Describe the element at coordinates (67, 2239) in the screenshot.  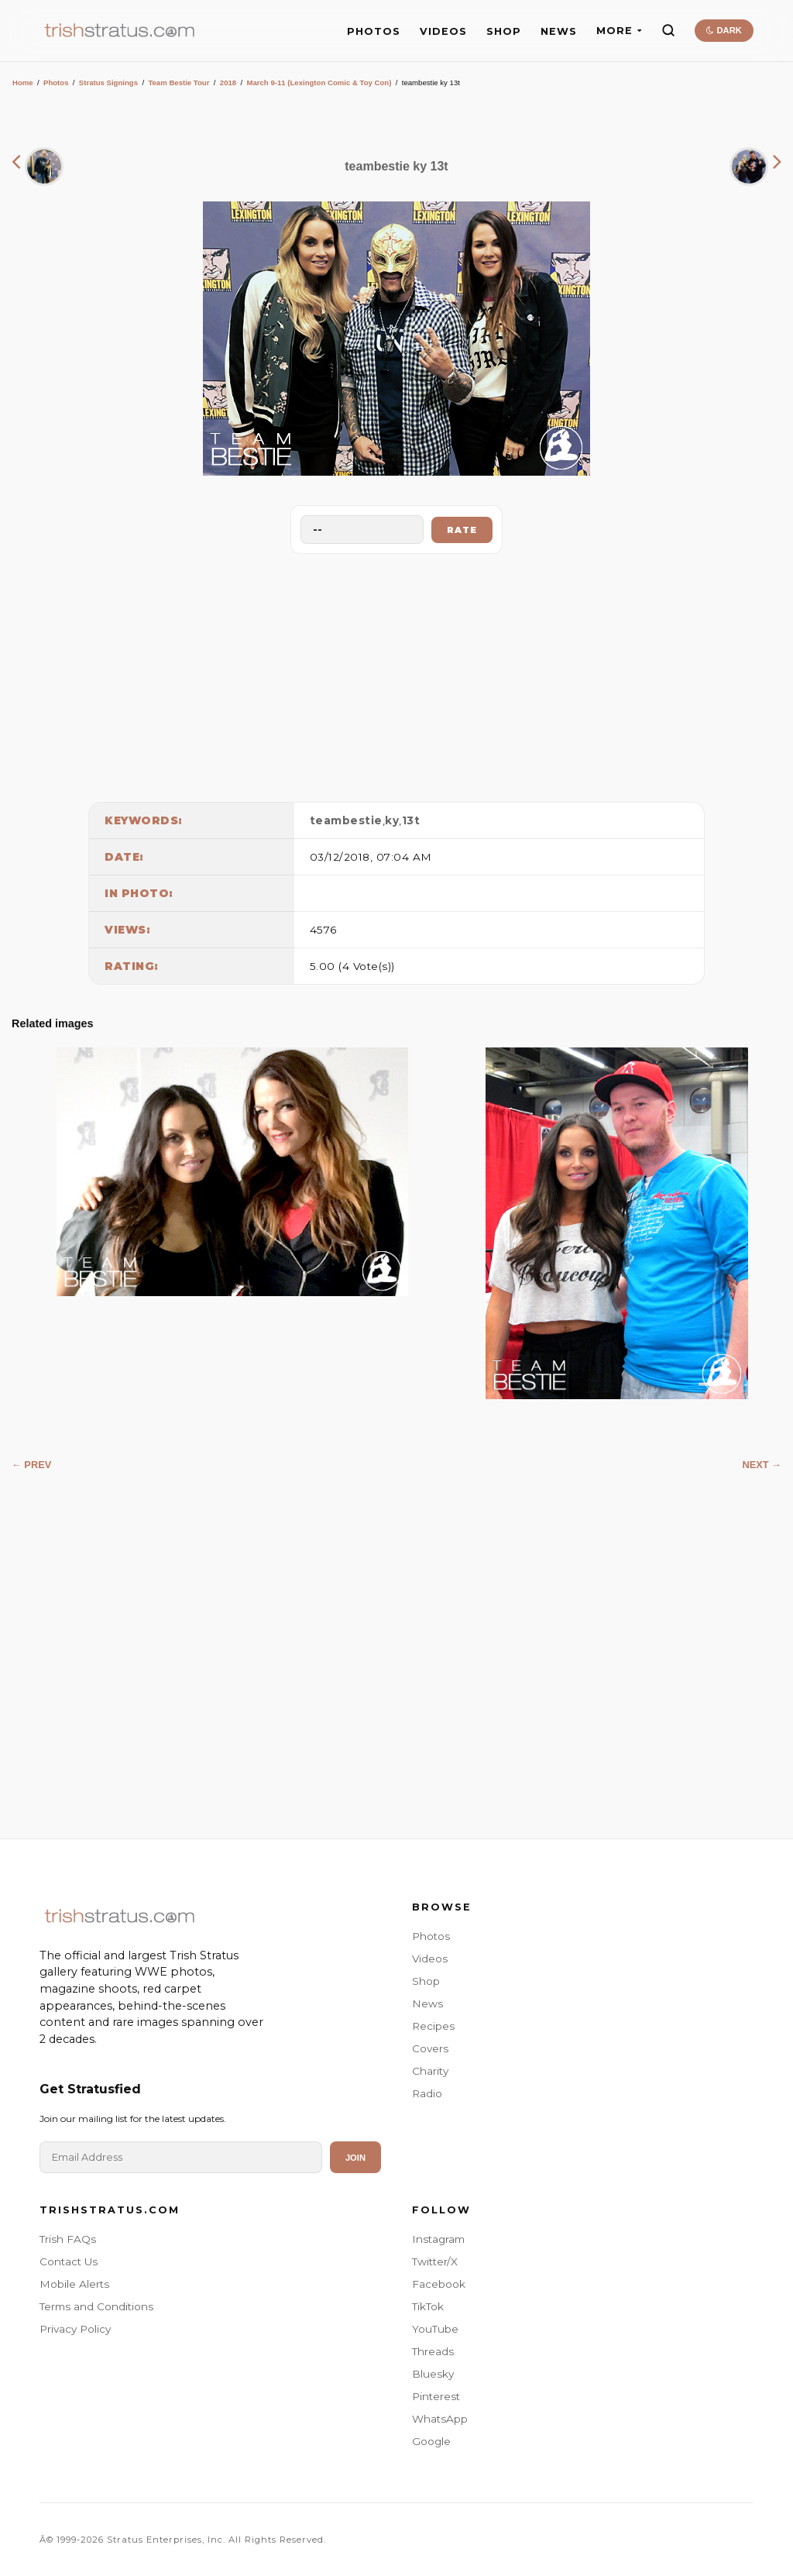
I see `Trish FAQs` at that location.